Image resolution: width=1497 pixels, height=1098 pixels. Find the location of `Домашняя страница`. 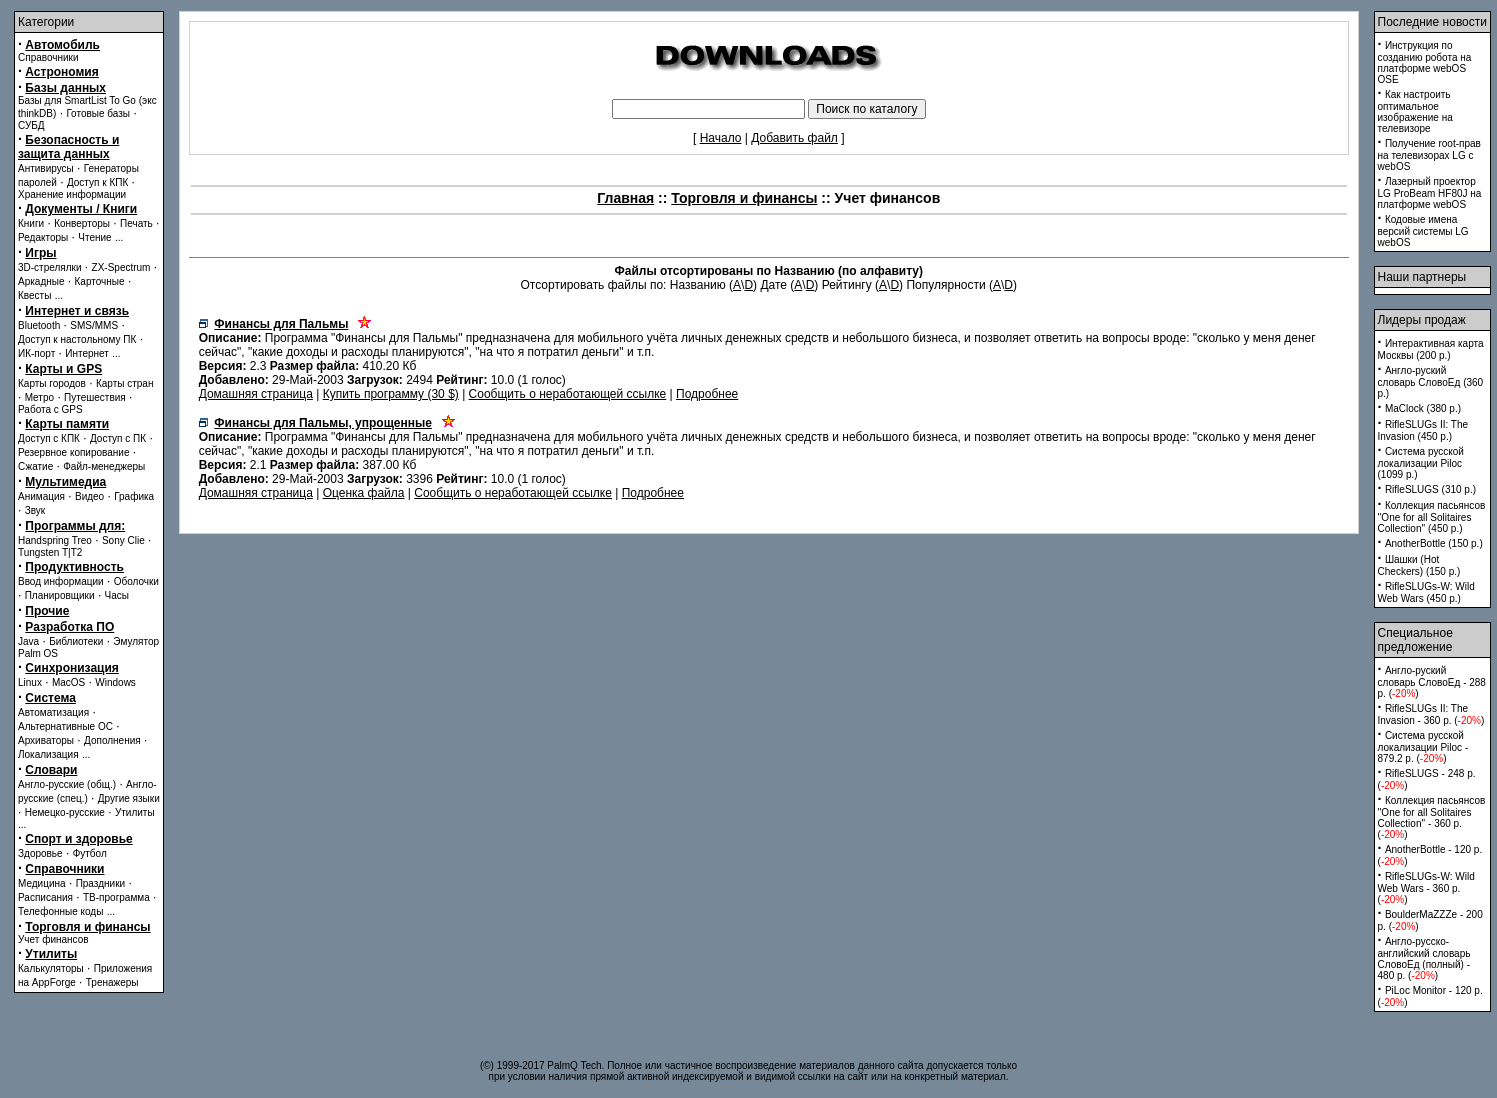

Домашняя страница is located at coordinates (256, 394).